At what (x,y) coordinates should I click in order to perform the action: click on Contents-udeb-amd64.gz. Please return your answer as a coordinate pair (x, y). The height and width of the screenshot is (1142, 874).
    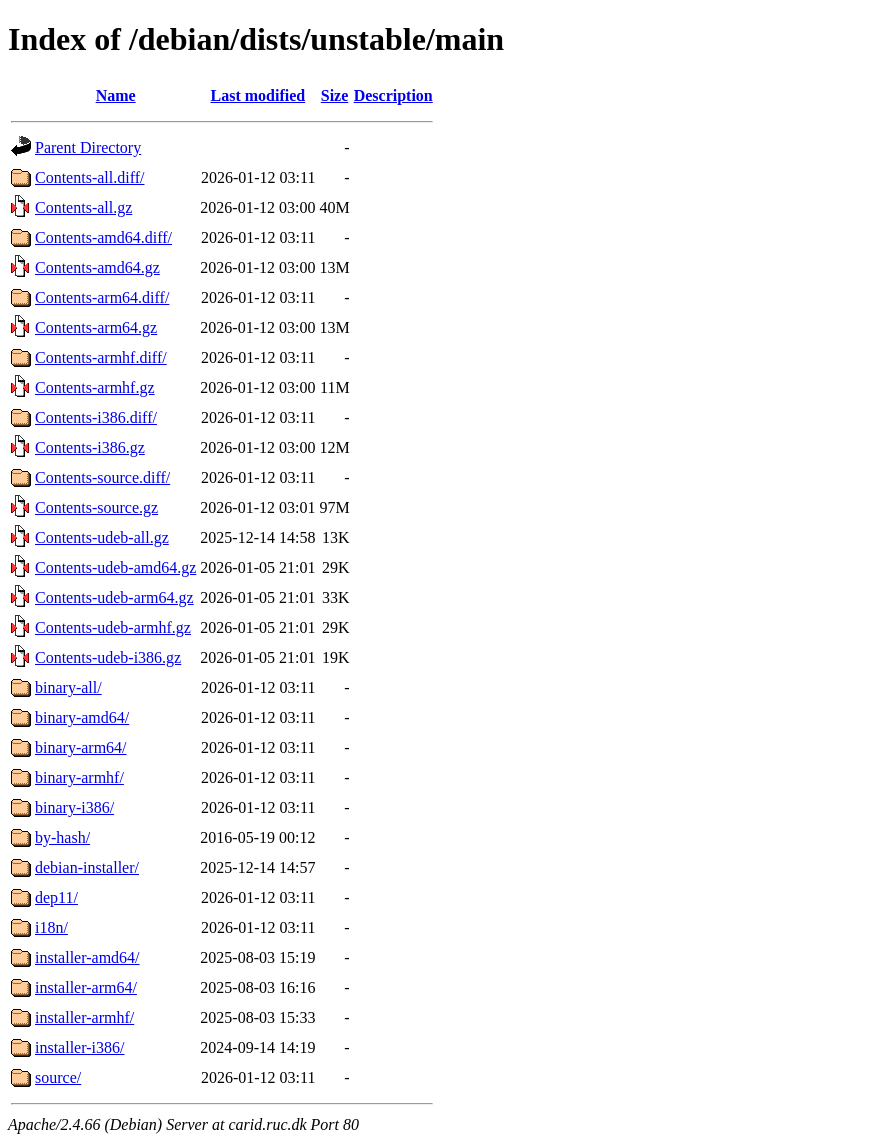
    Looking at the image, I should click on (115, 567).